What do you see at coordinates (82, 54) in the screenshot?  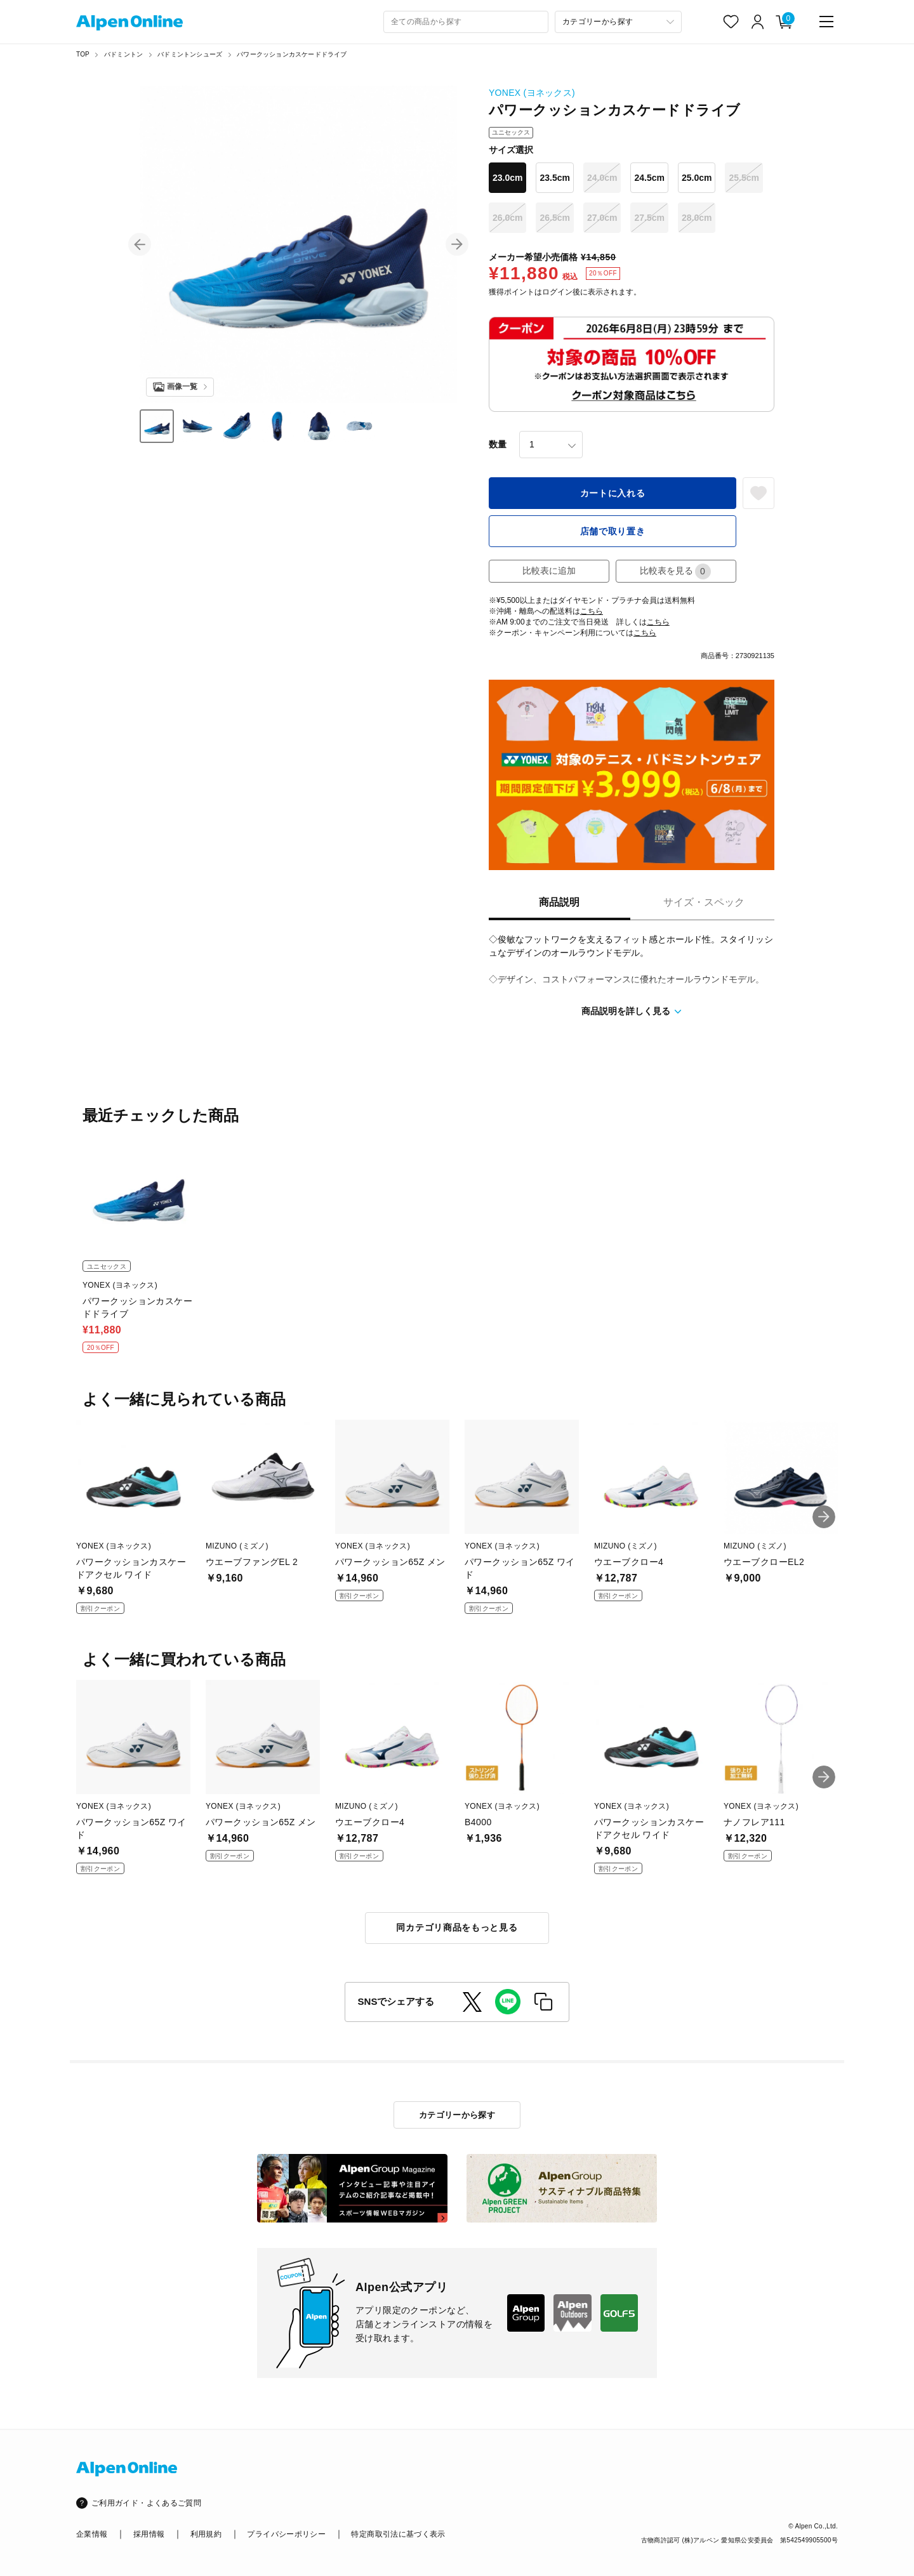 I see `TOP` at bounding box center [82, 54].